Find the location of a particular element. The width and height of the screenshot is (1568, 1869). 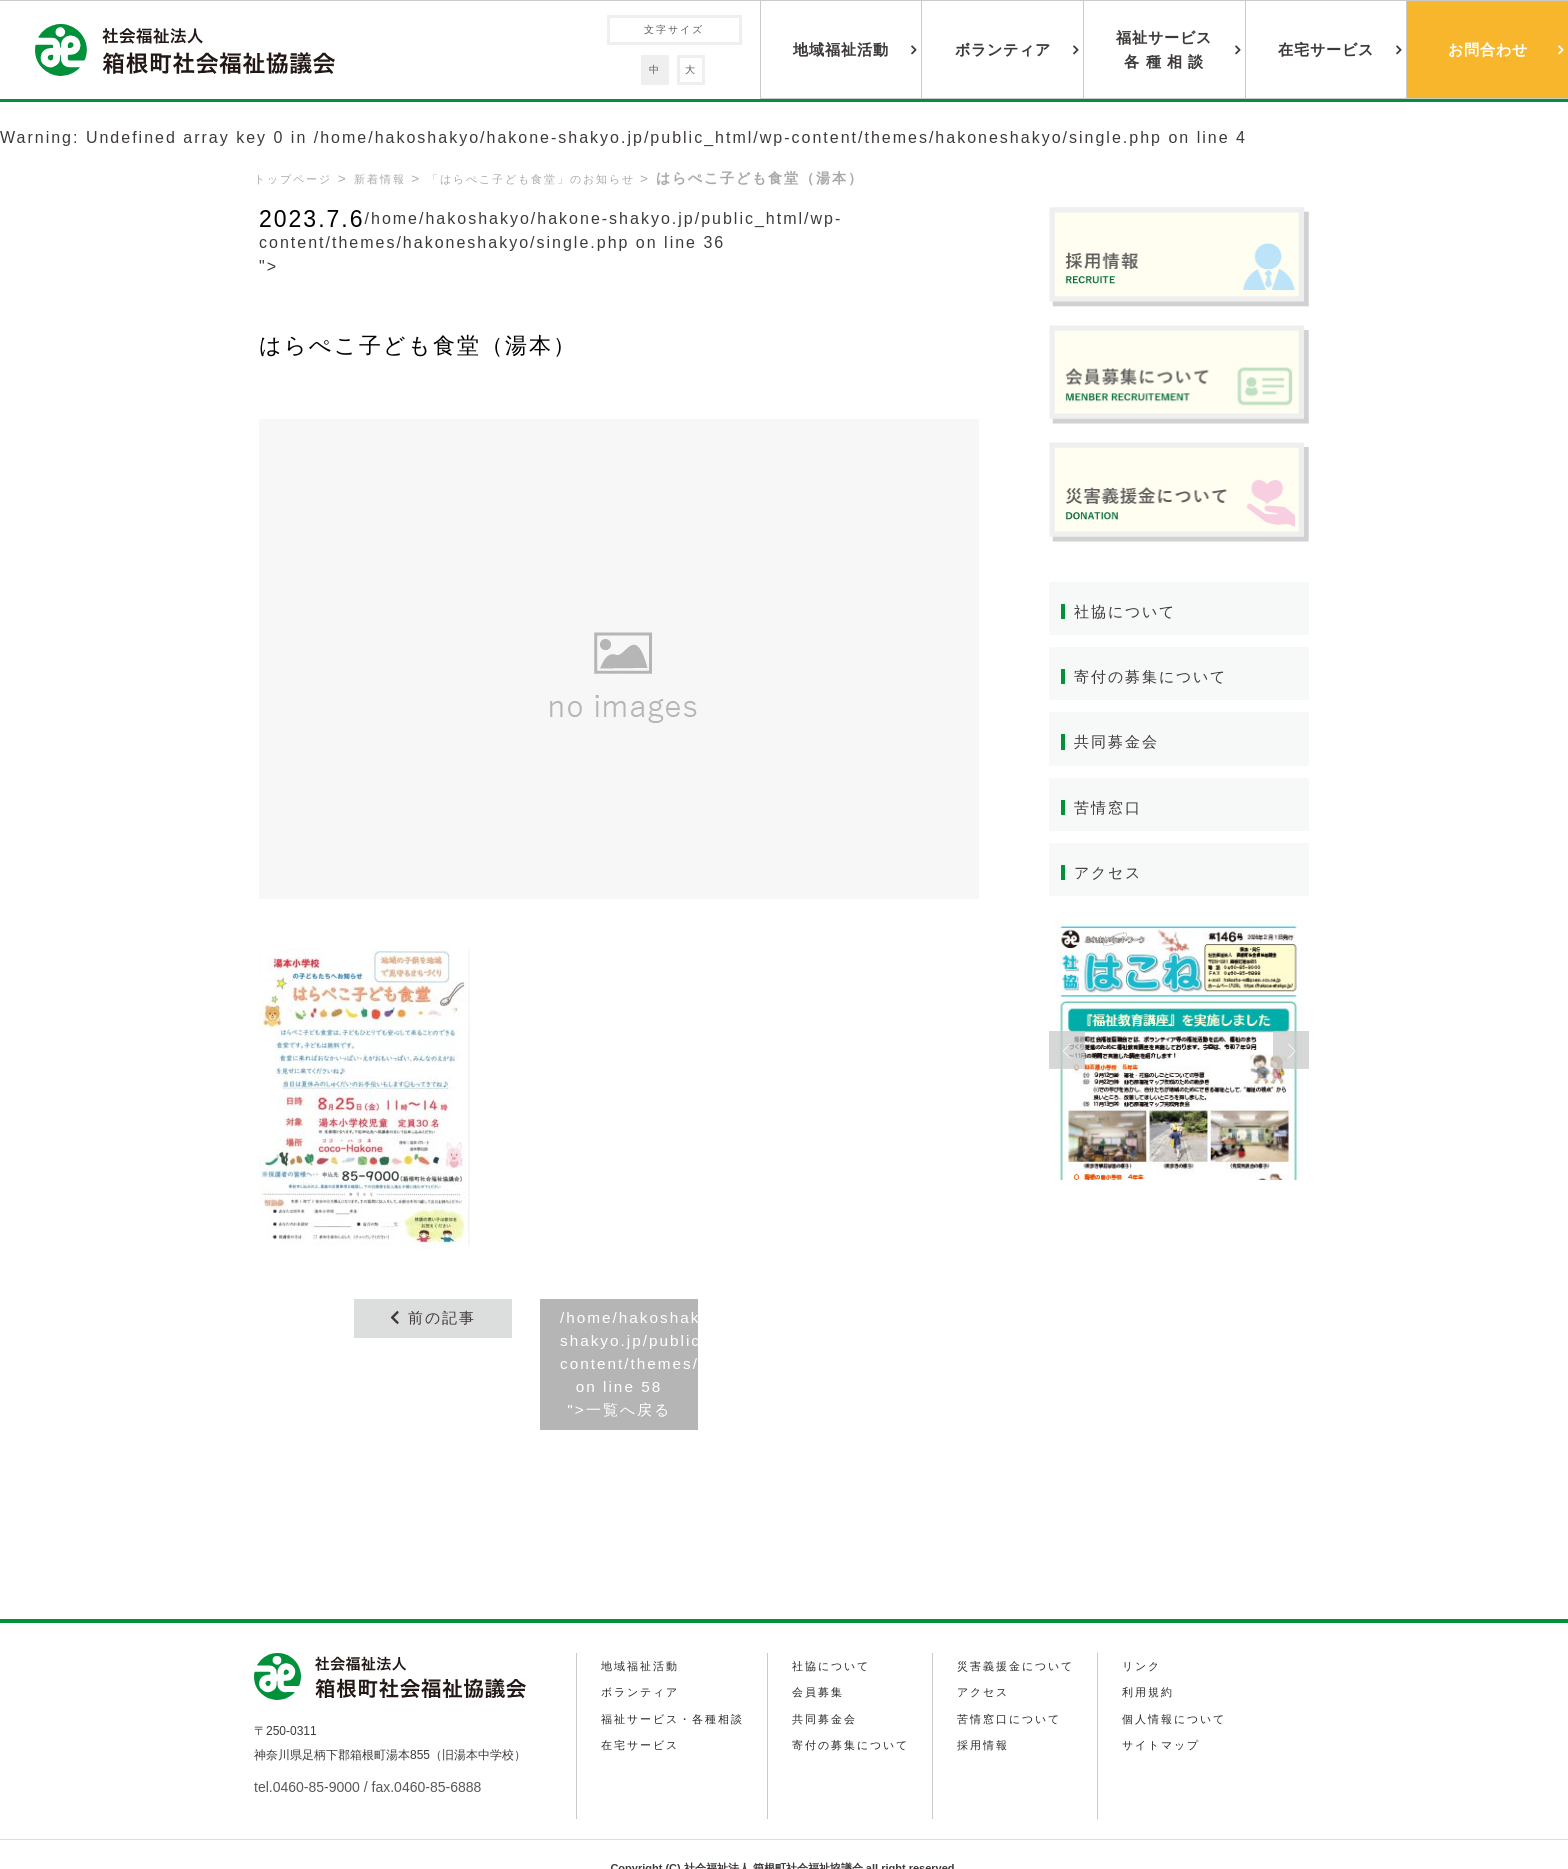

リンク is located at coordinates (1147, 1638).